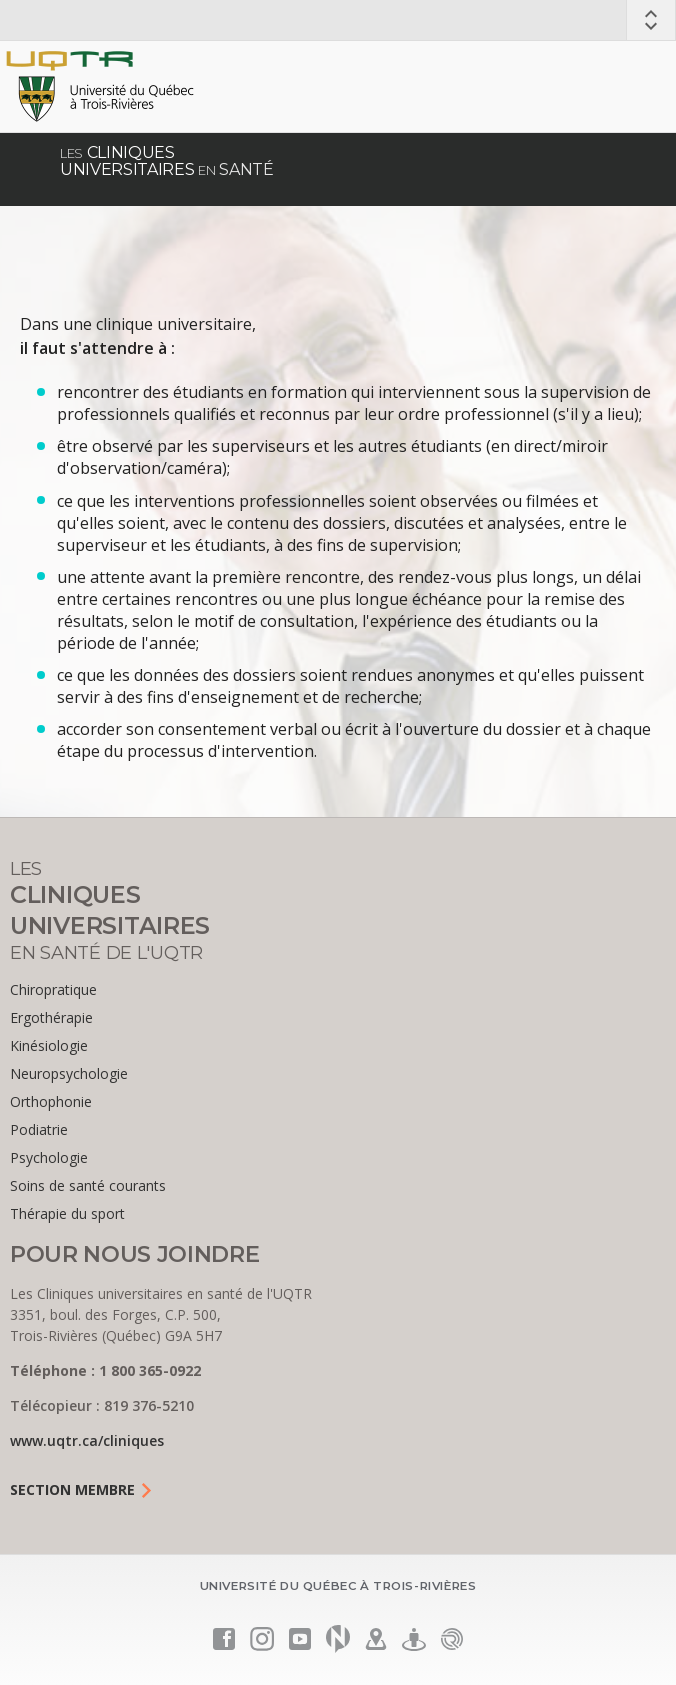 This screenshot has width=676, height=1685. Describe the element at coordinates (53, 989) in the screenshot. I see `Chiropratique` at that location.